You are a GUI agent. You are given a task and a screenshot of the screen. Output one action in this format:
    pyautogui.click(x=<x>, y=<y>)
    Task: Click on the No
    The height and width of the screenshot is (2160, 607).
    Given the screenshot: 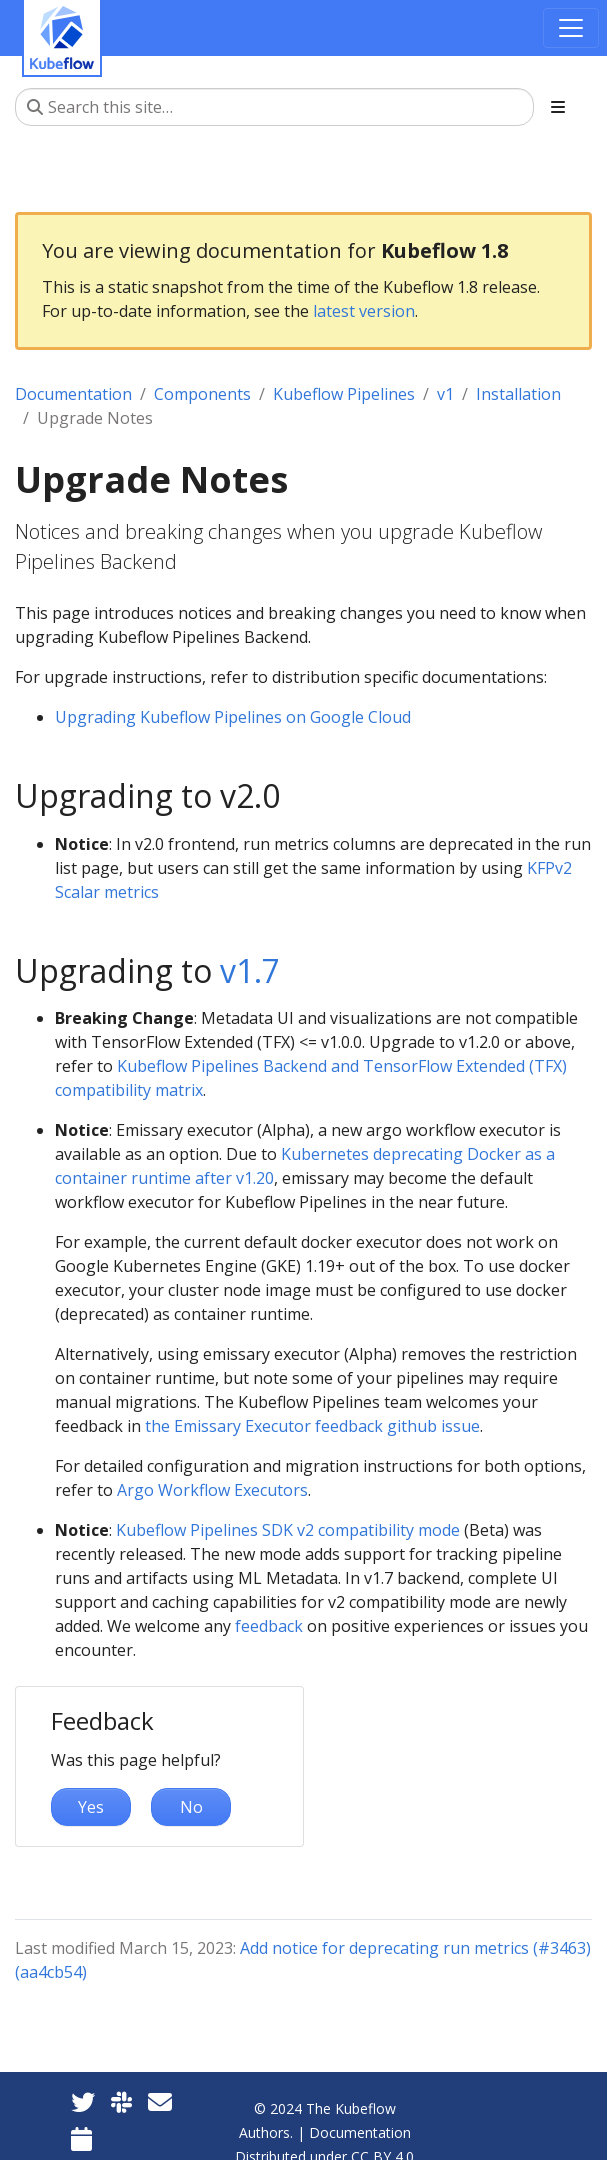 What is the action you would take?
    pyautogui.click(x=191, y=1807)
    